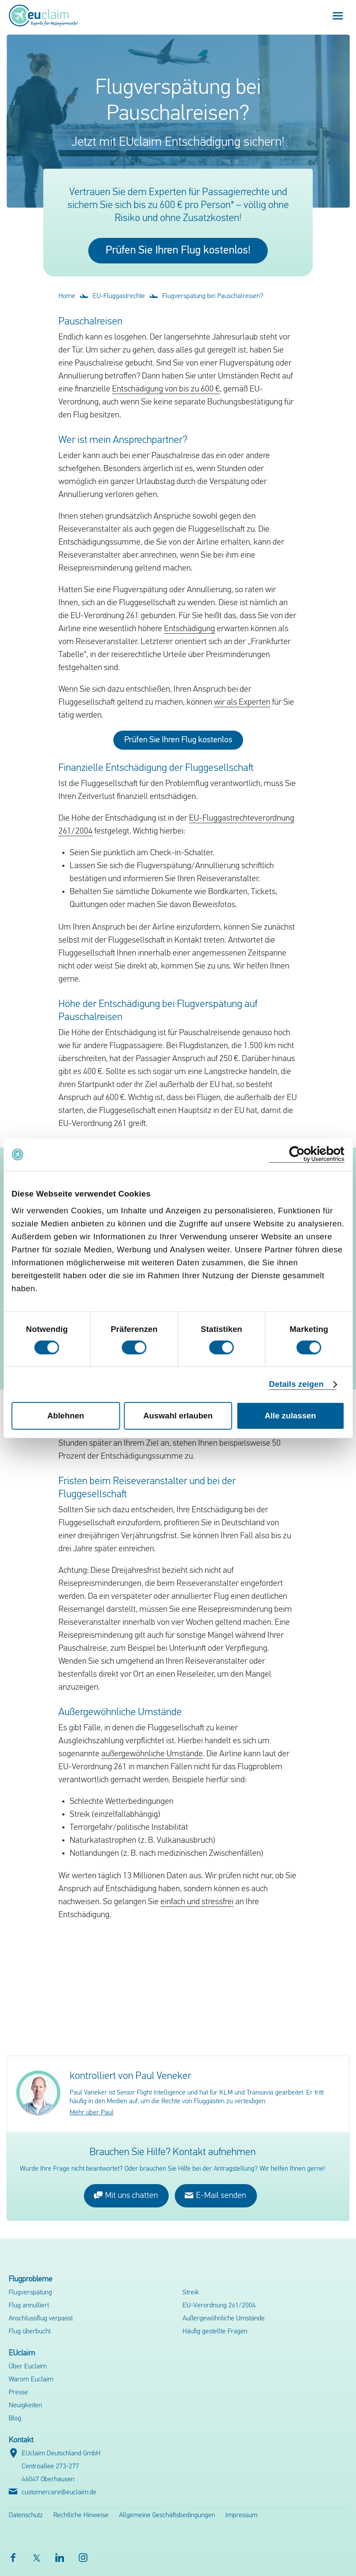 This screenshot has height=2576, width=356. What do you see at coordinates (290, 1415) in the screenshot?
I see `Alle zulassen` at bounding box center [290, 1415].